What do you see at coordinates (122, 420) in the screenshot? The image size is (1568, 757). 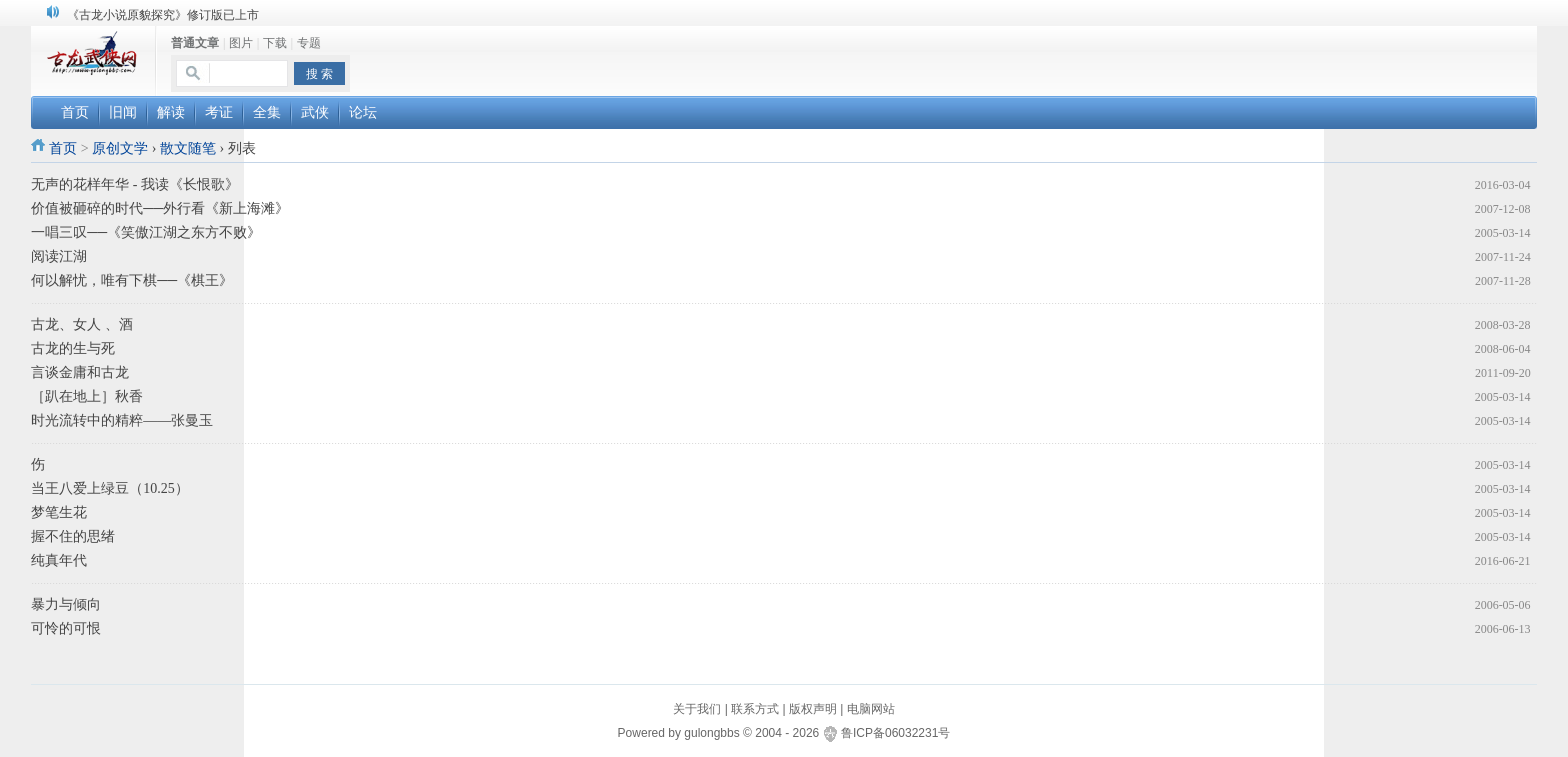 I see `时光流转中的精粹——张曼玉` at bounding box center [122, 420].